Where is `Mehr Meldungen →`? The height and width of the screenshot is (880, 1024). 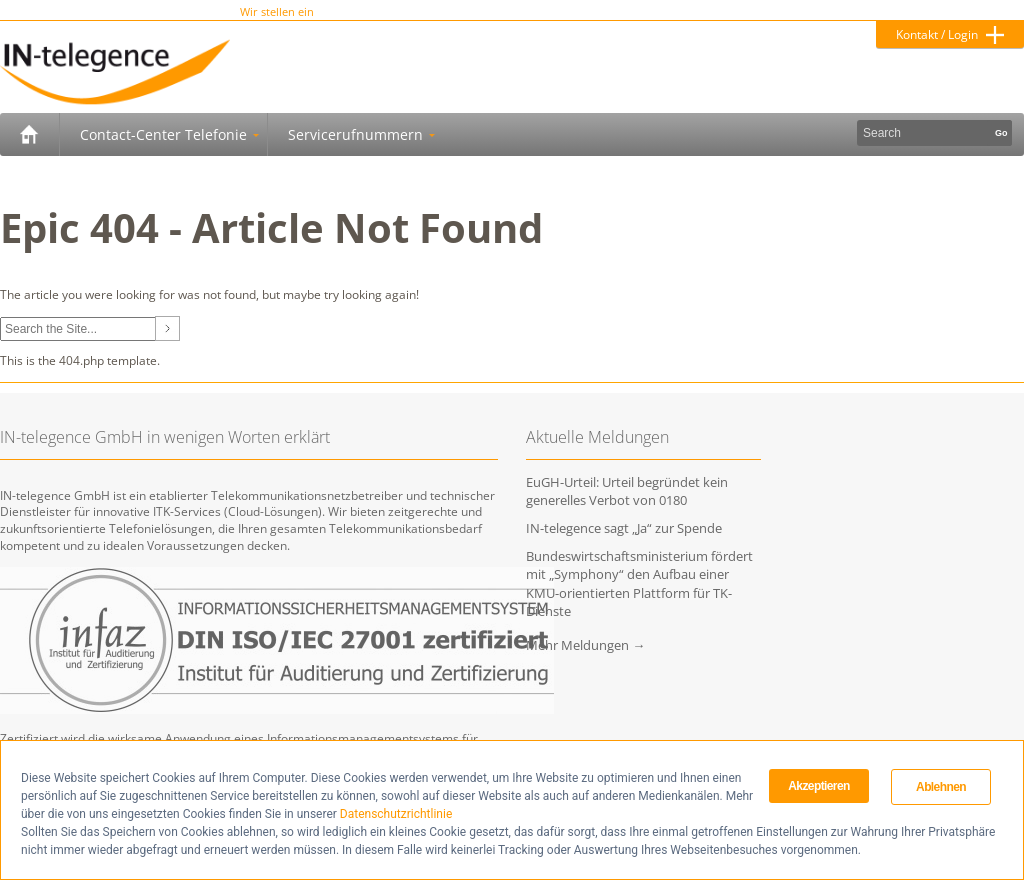
Mehr Meldungen → is located at coordinates (585, 645).